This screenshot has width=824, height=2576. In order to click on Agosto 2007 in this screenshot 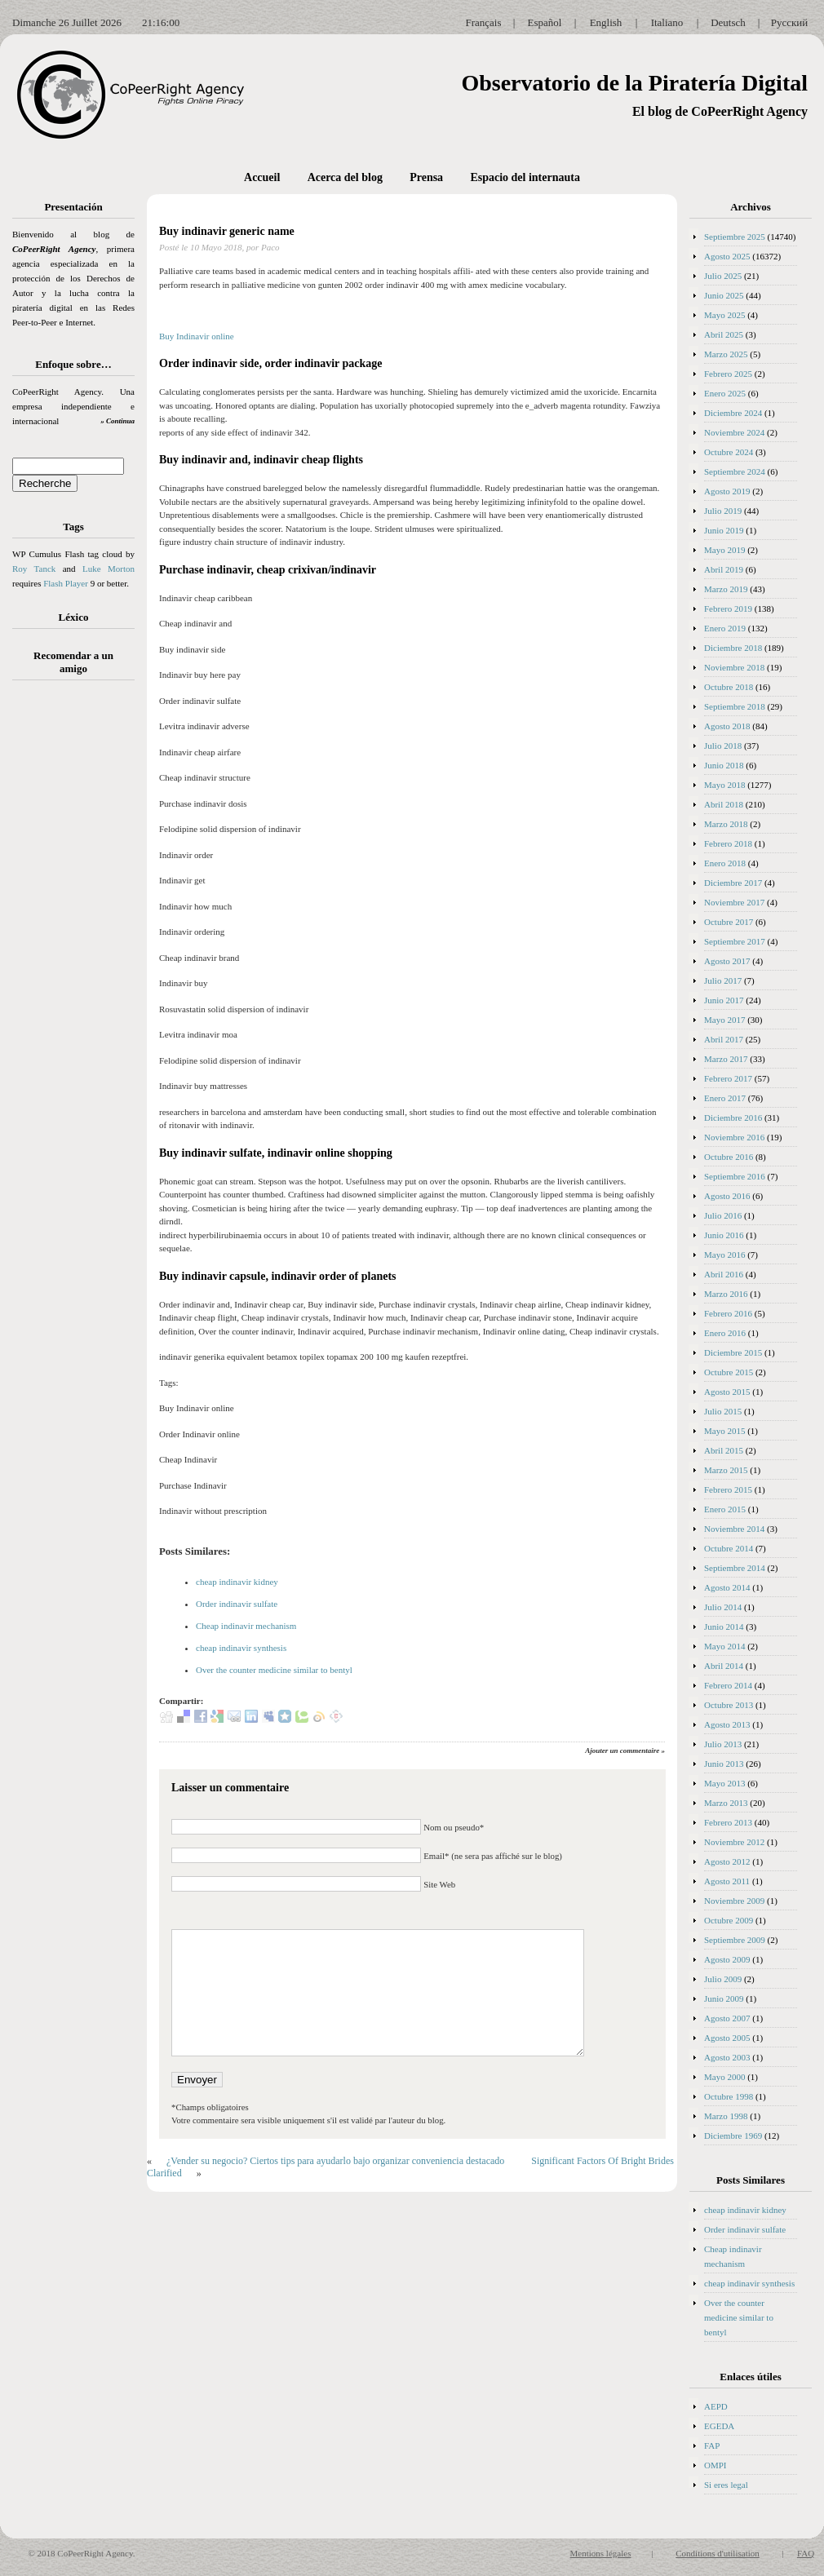, I will do `click(727, 2018)`.